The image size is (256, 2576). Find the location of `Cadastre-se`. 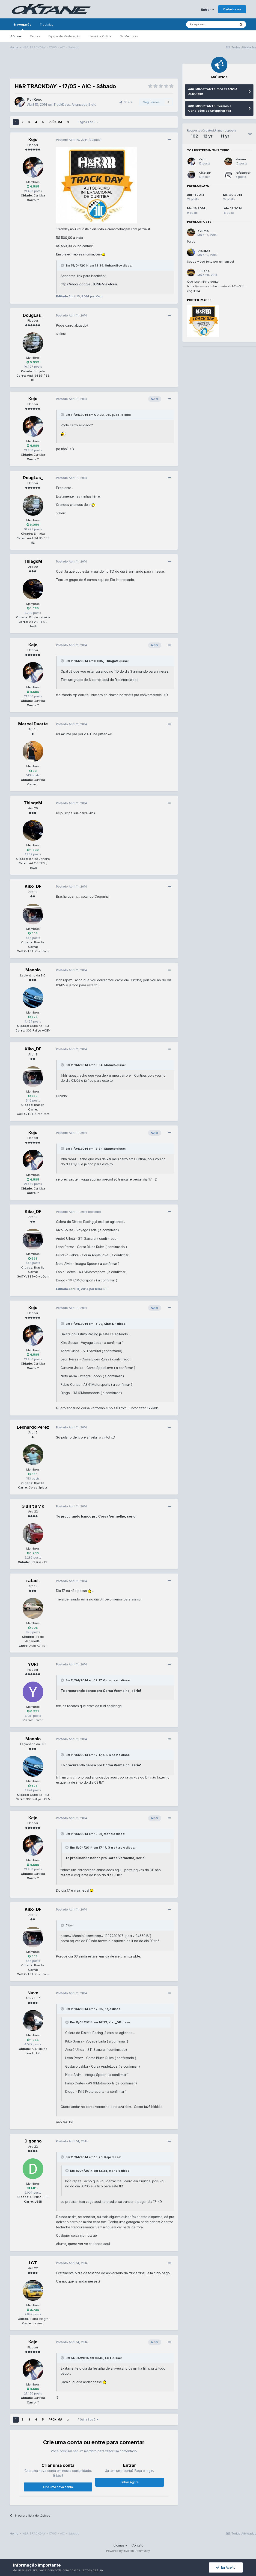

Cadastre-se is located at coordinates (232, 9).